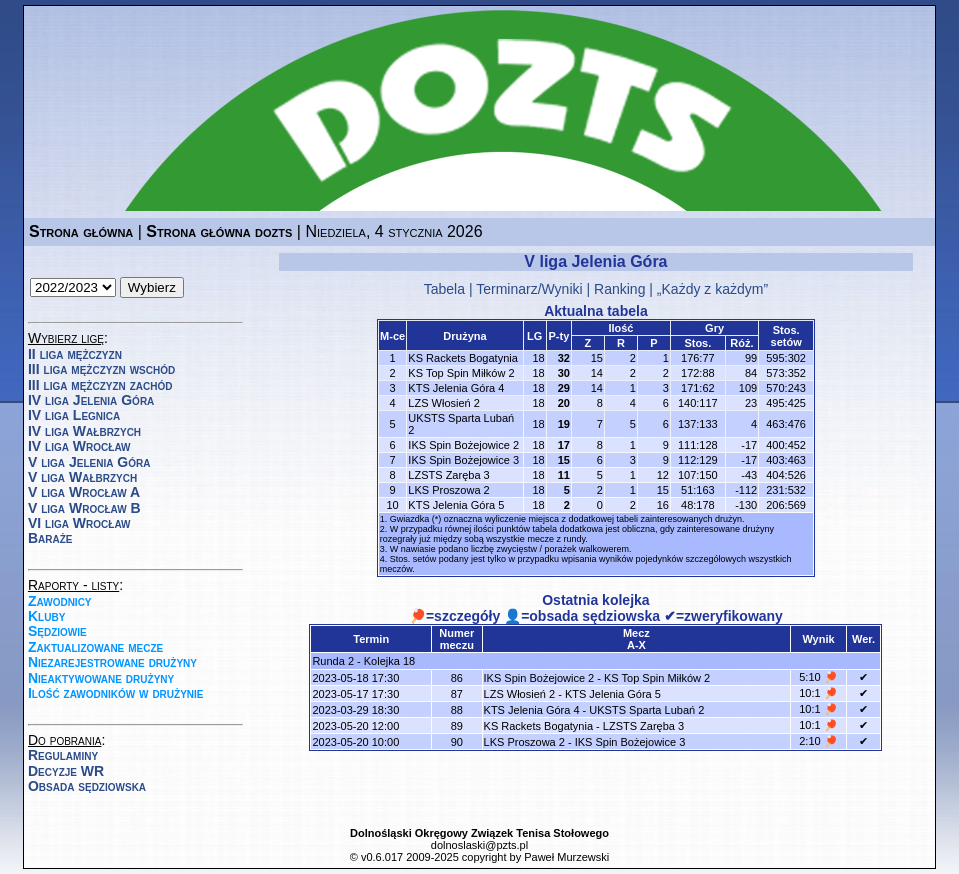 The height and width of the screenshot is (874, 959). What do you see at coordinates (219, 231) in the screenshot?
I see `Strona główna dozts` at bounding box center [219, 231].